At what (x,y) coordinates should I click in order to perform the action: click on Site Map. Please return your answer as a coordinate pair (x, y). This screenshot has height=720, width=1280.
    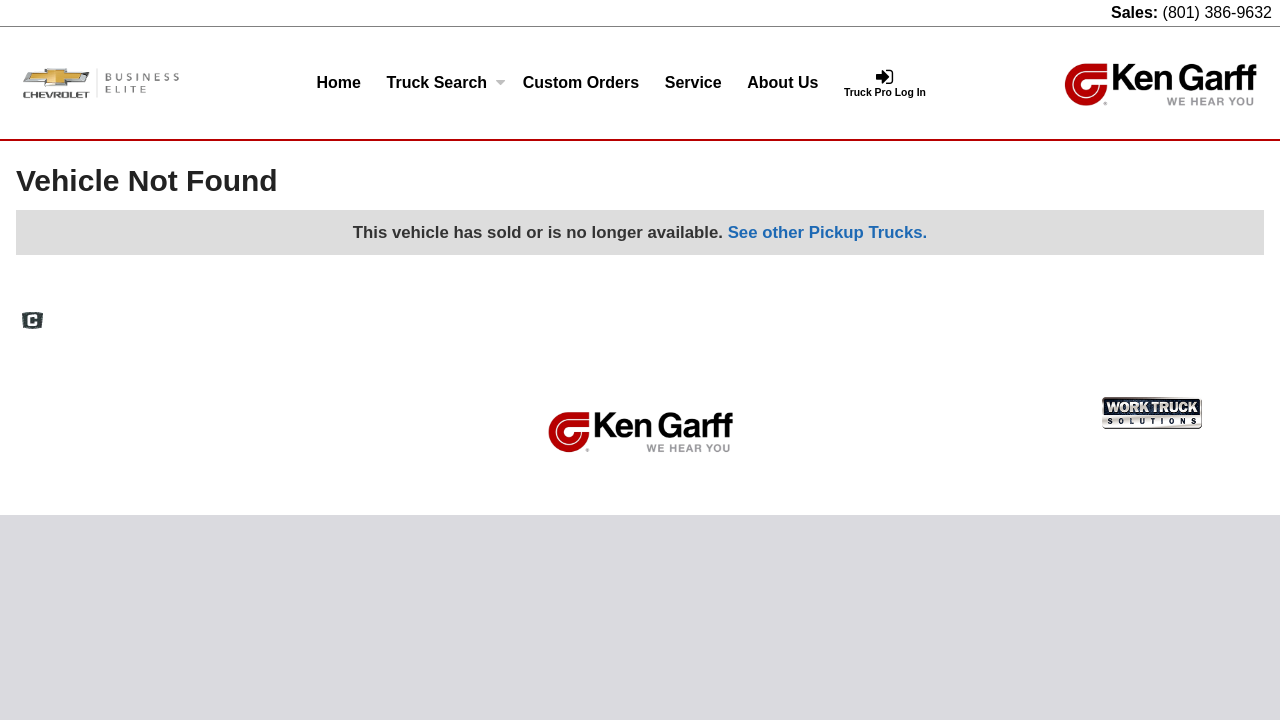
    Looking at the image, I should click on (955, 312).